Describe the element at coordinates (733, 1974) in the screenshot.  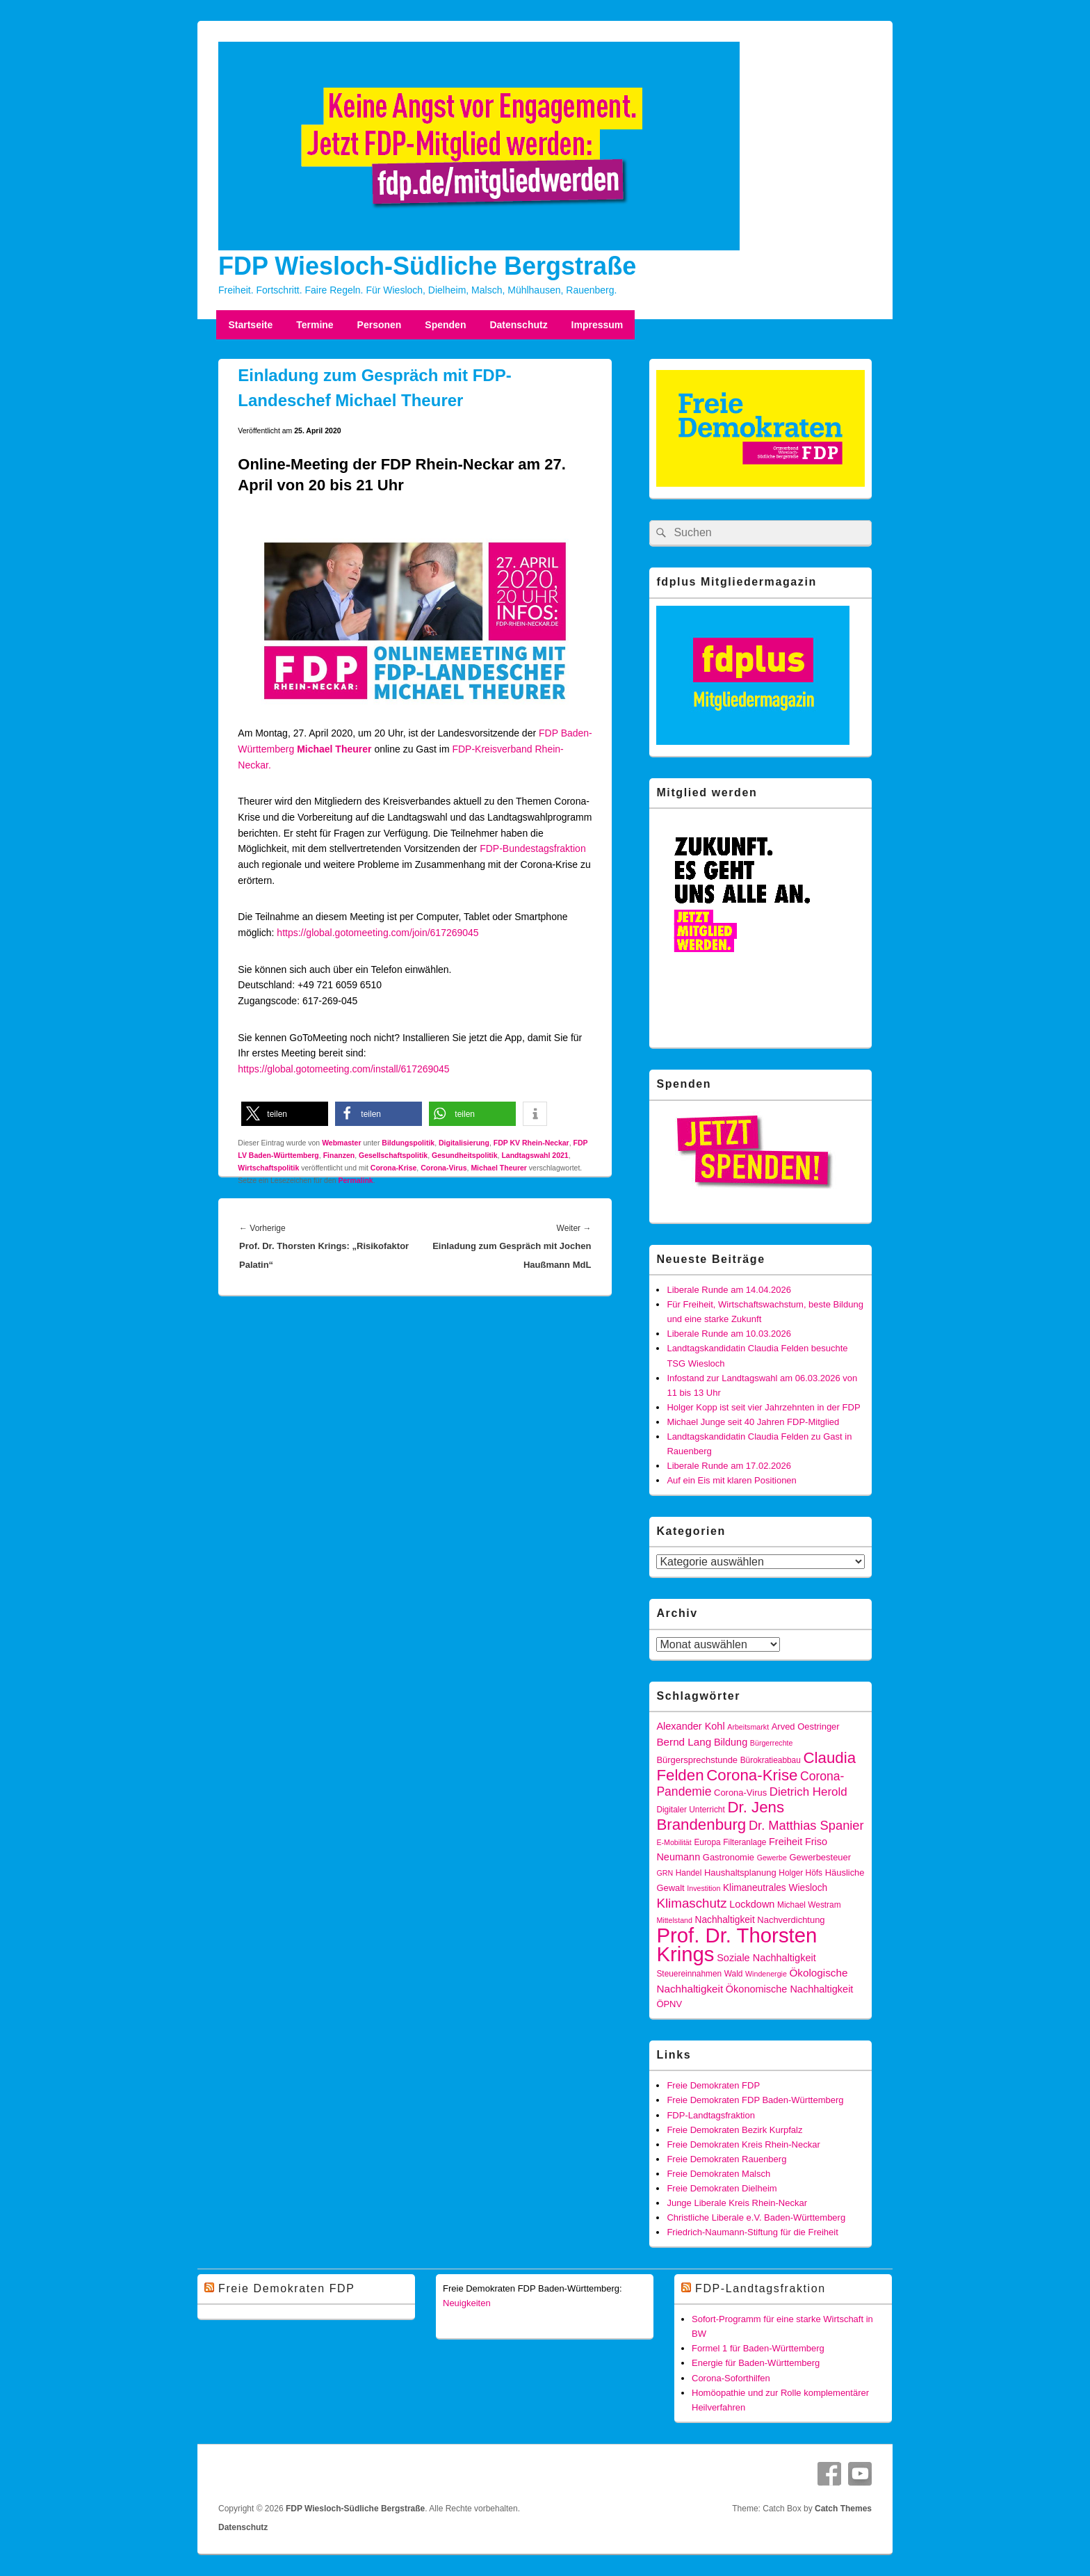
I see `Wald [Wald (5 Einträge)]` at that location.